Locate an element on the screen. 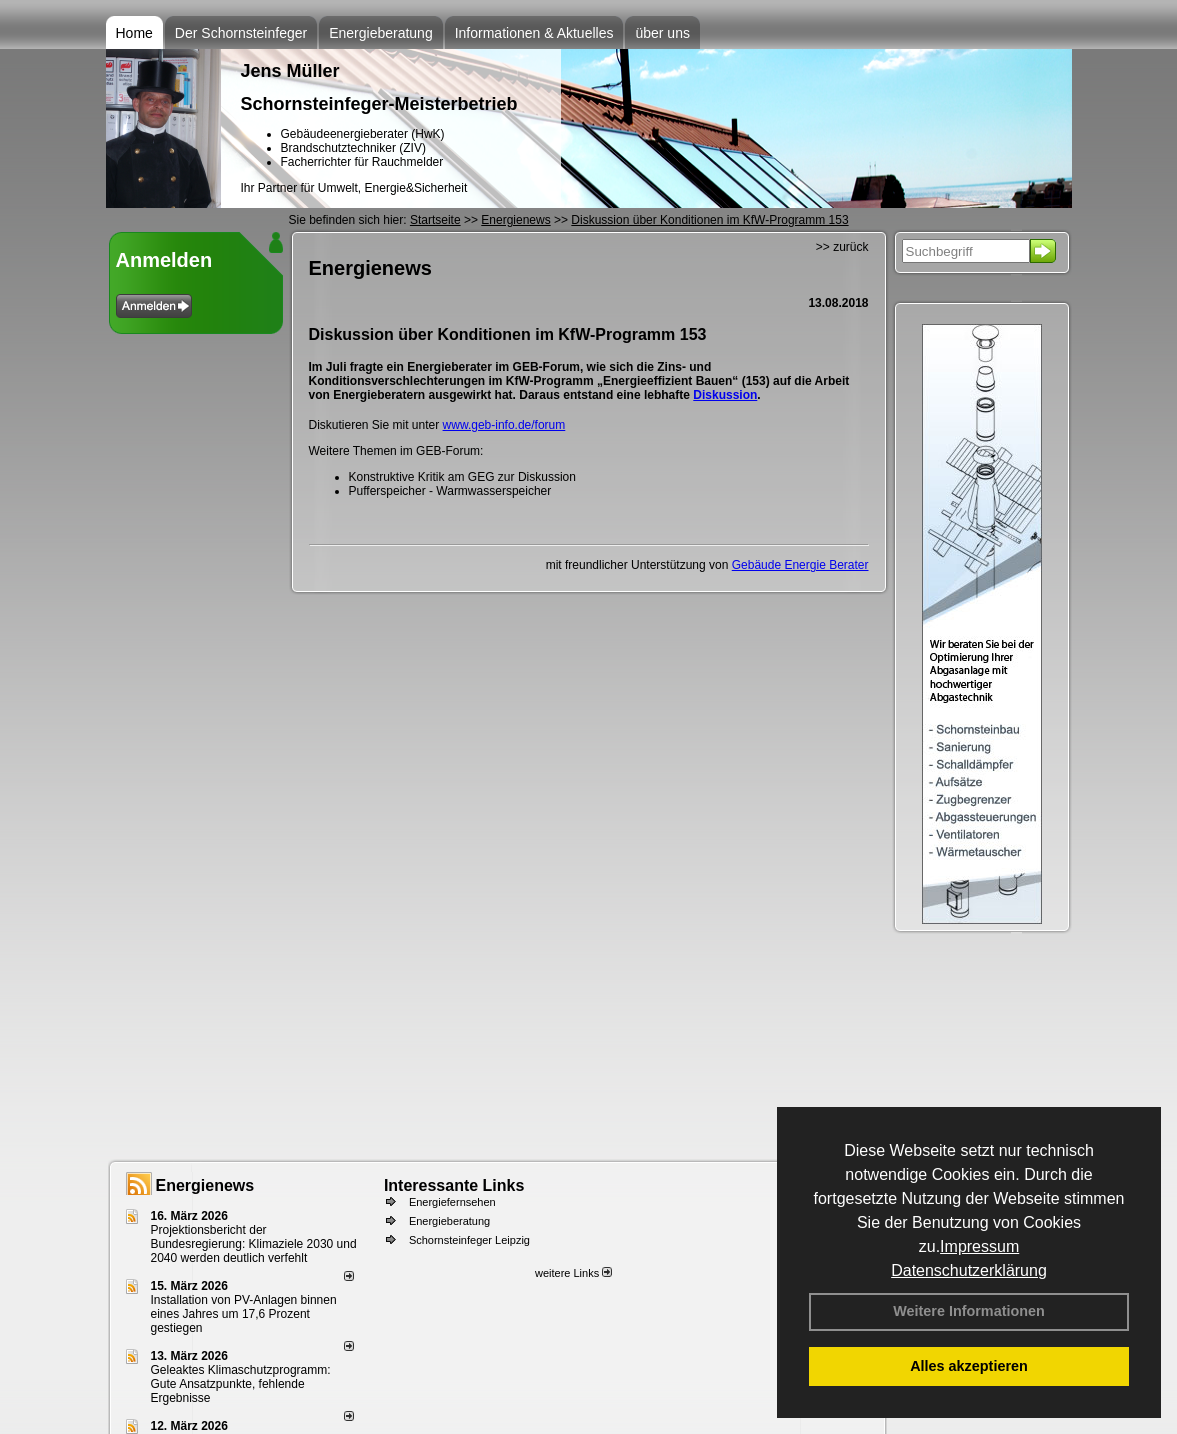 This screenshot has height=1434, width=1177. Geleaktes Klimaschutzprogramm: Gute Ansatzpunkte, fehlende Ergebnisse is located at coordinates (241, 1384).